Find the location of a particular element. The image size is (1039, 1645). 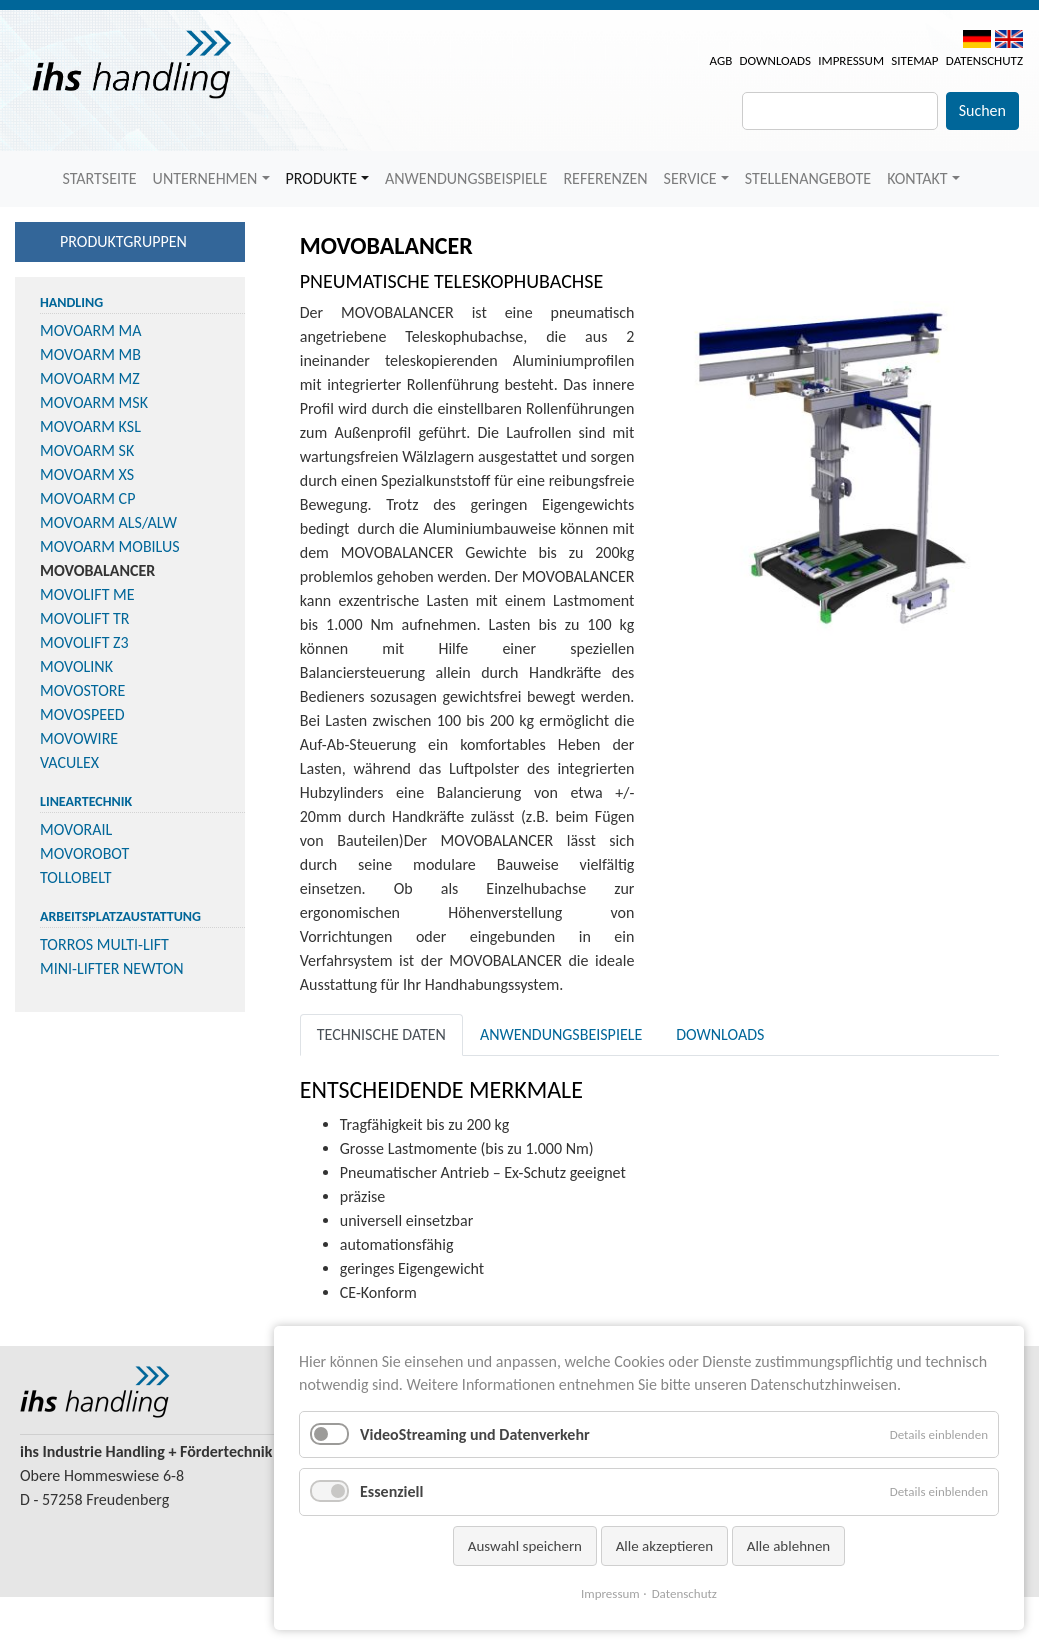

MOVOARM KSL is located at coordinates (90, 426).